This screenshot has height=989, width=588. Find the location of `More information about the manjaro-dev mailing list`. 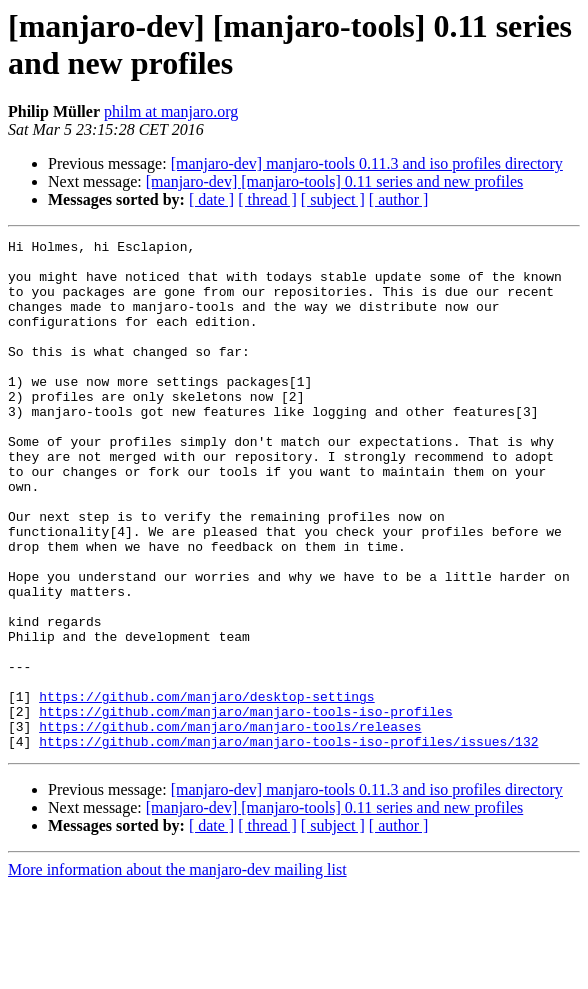

More information about the manjaro-dev mailing list is located at coordinates (177, 971).